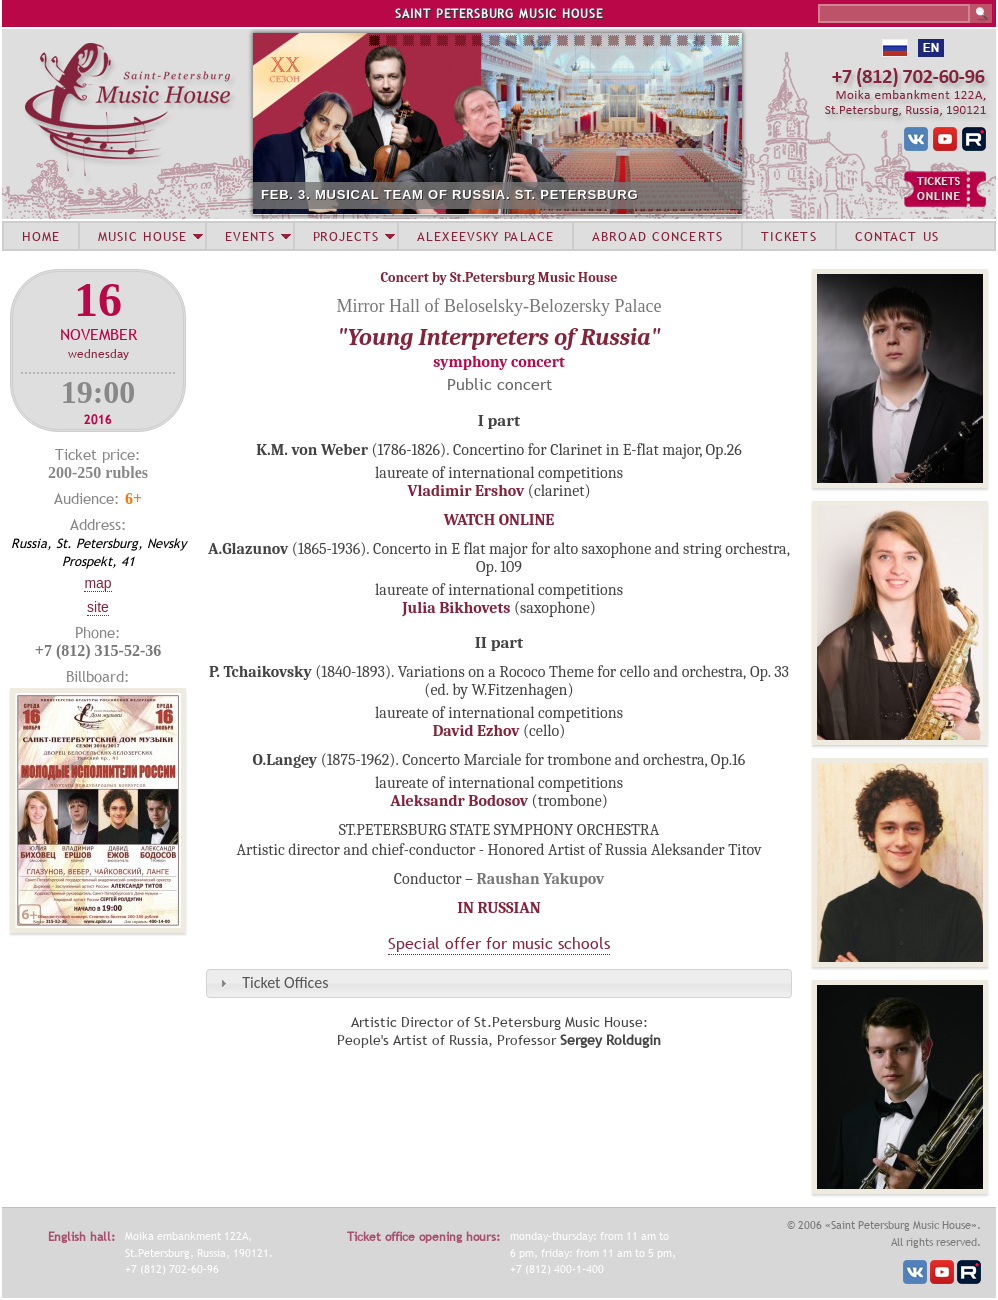  Describe the element at coordinates (142, 236) in the screenshot. I see `MUSIC HOUSE` at that location.